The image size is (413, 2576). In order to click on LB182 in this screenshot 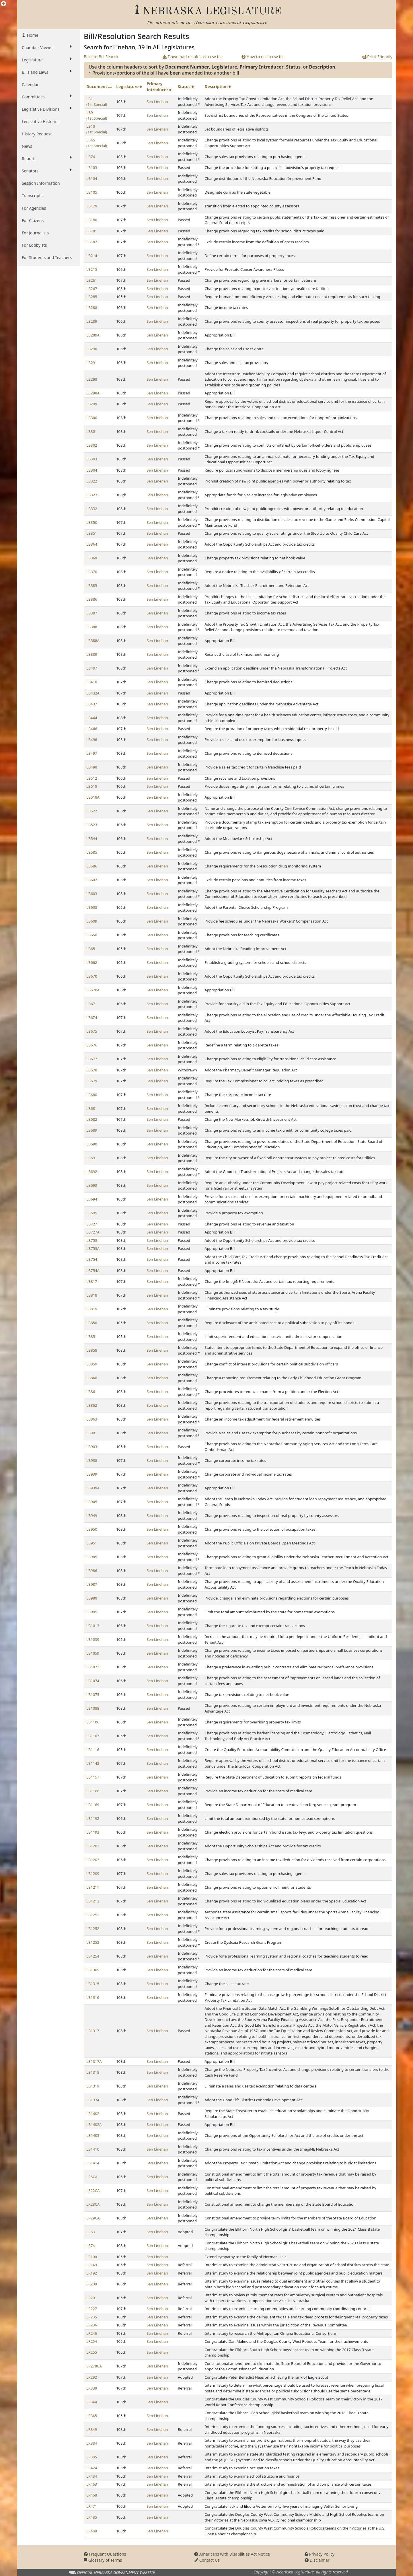, I will do `click(91, 241)`.